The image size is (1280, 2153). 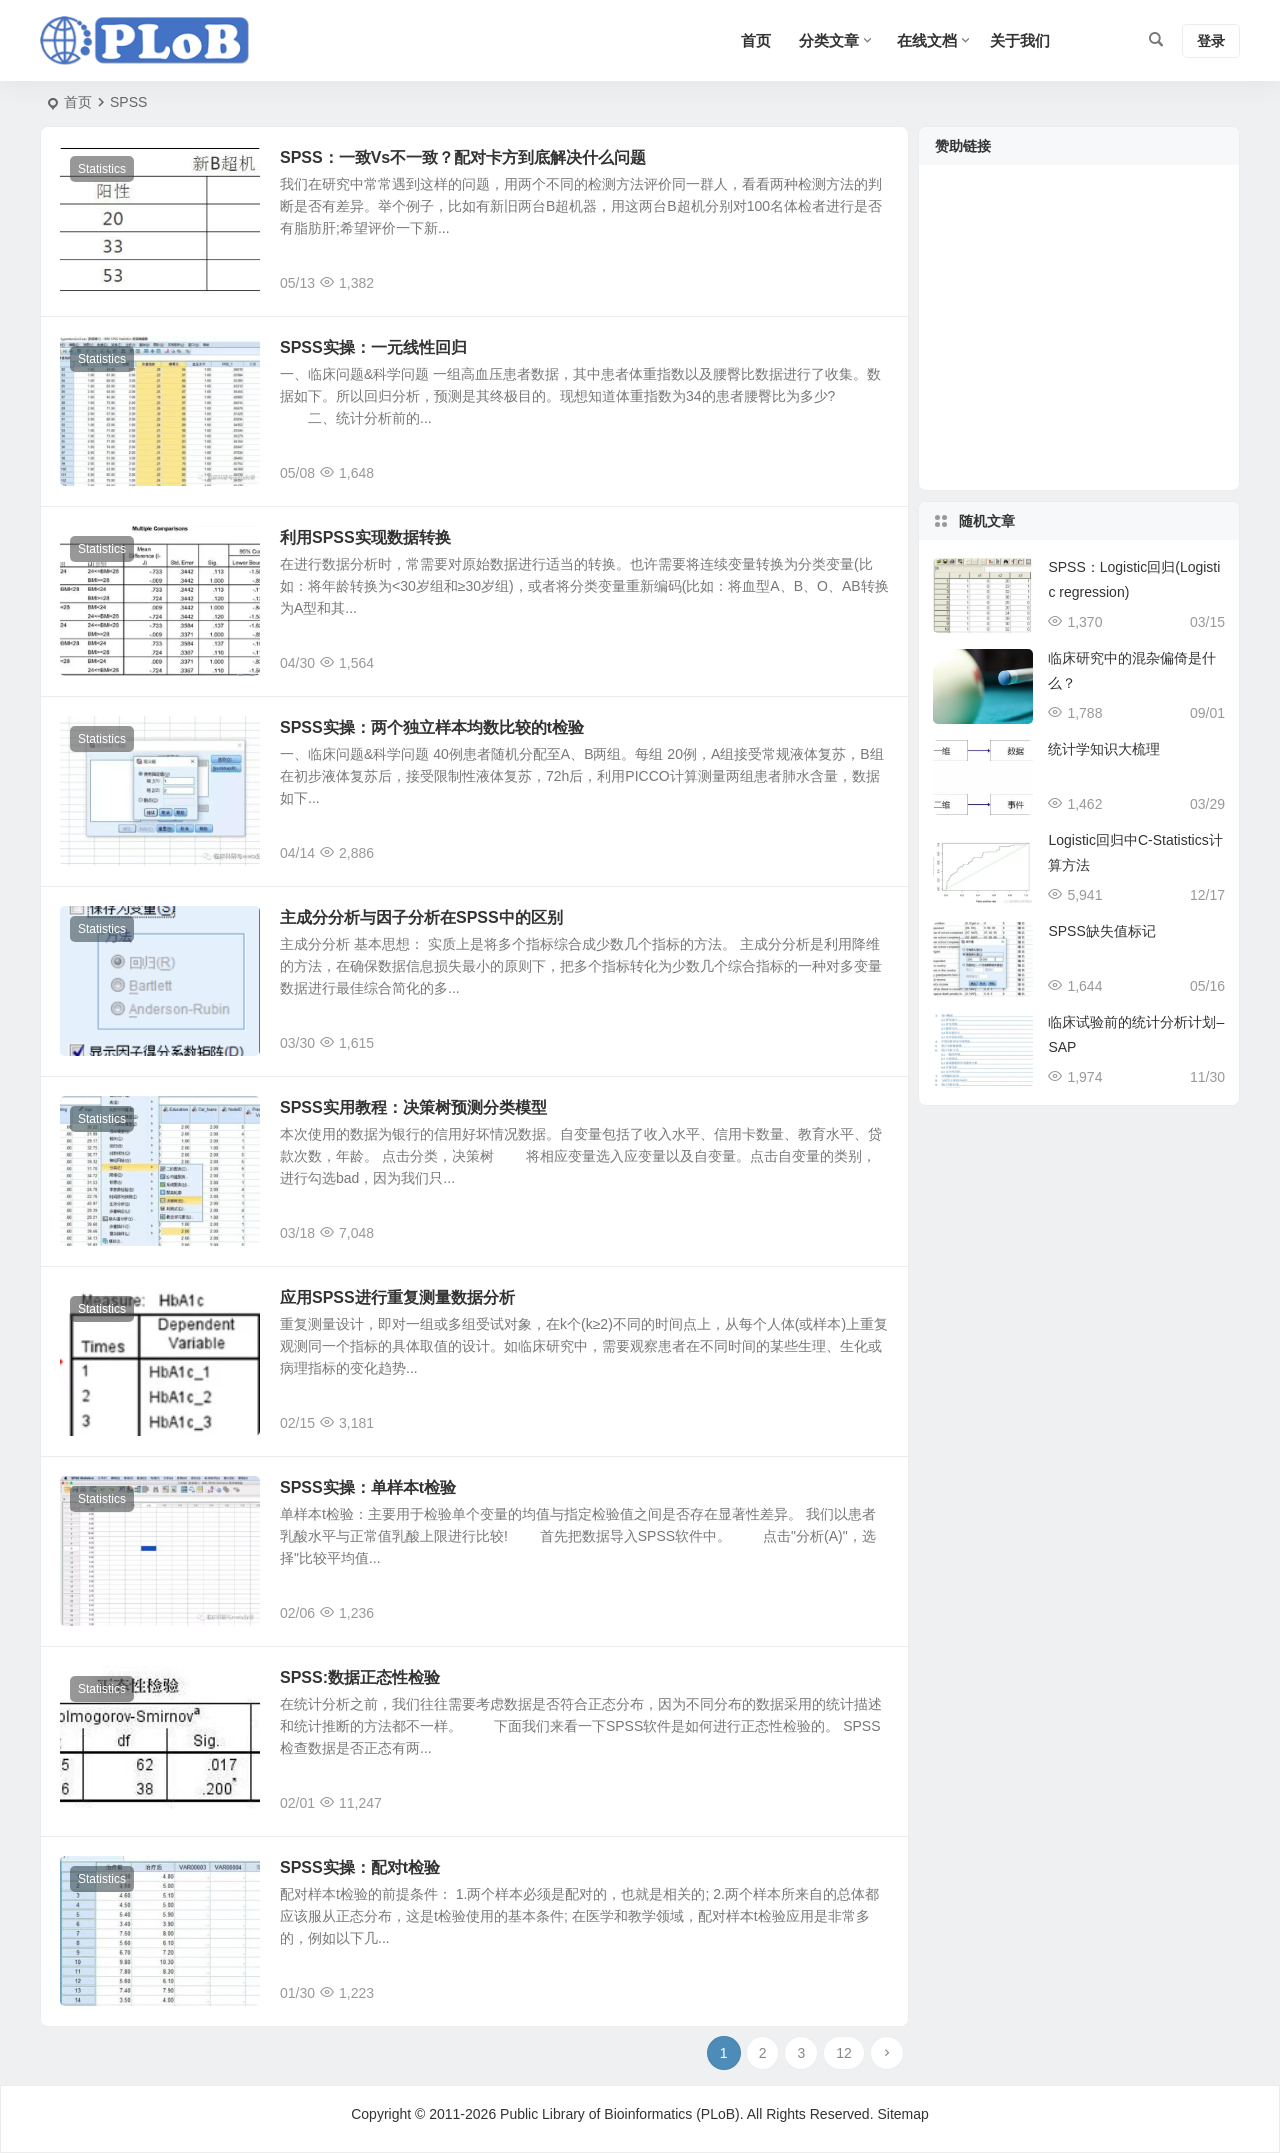 I want to click on SPSS：一致Vs不一致？配对卡方到底解决什么问题, so click(x=463, y=157).